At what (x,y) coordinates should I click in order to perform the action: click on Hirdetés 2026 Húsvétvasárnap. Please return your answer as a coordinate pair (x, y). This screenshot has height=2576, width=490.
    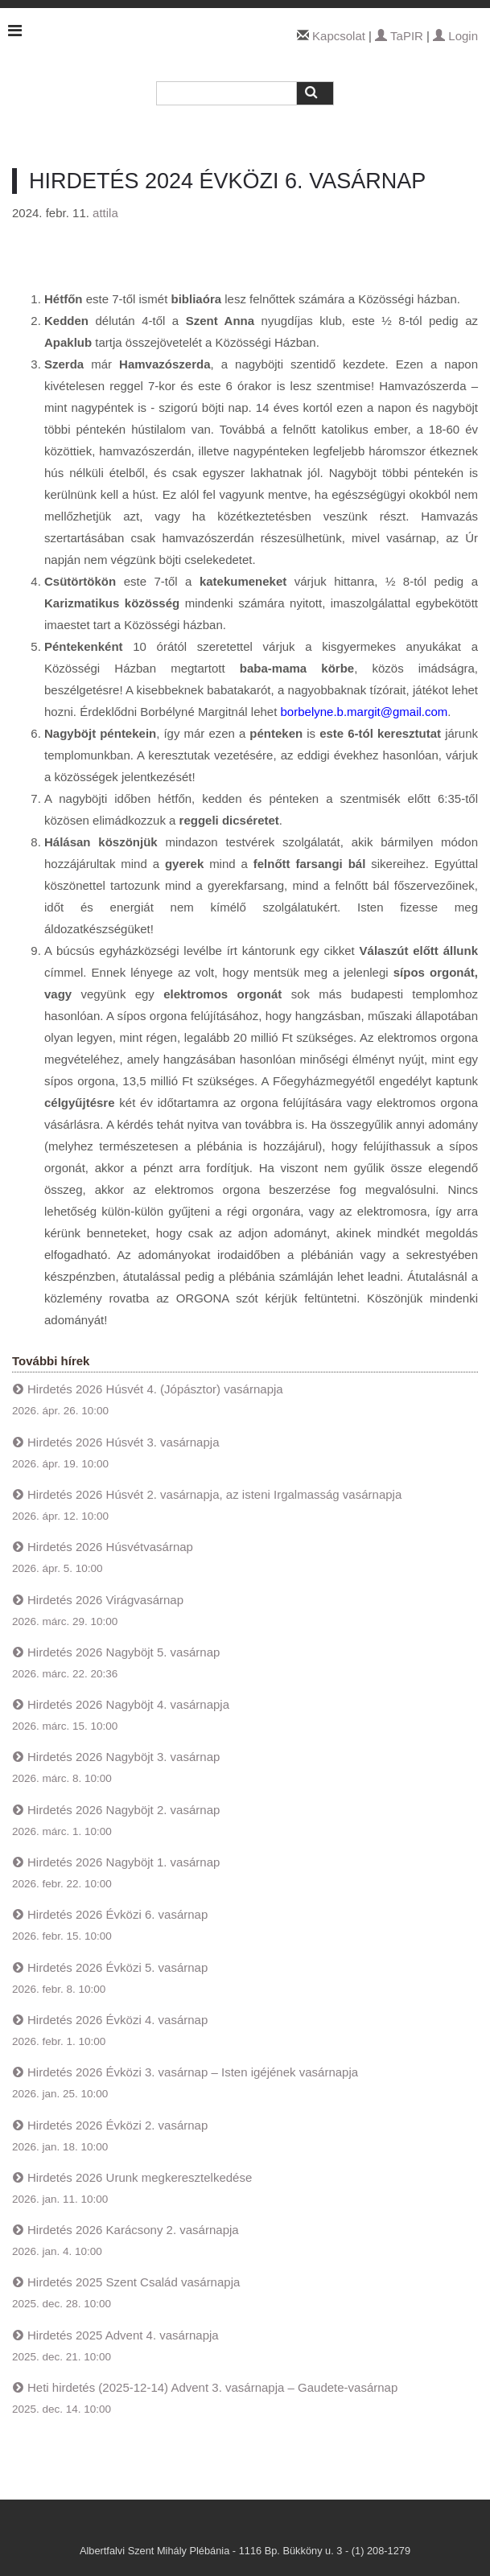
    Looking at the image, I should click on (110, 1546).